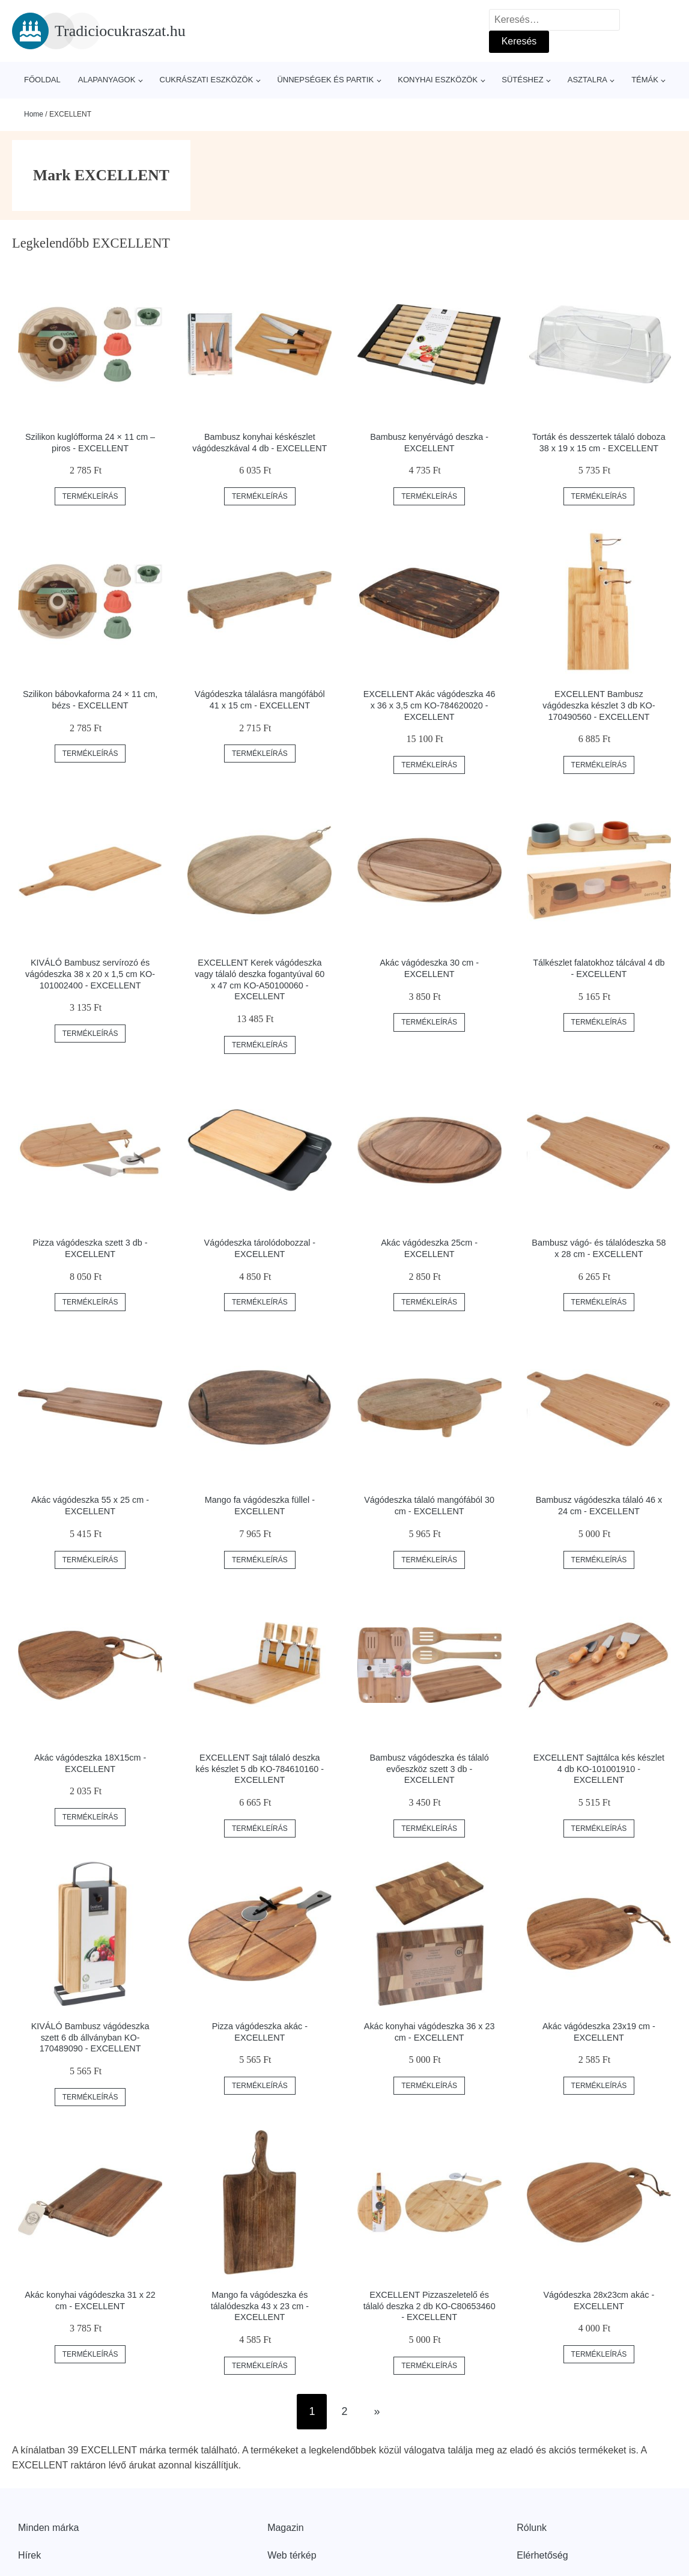  I want to click on Hírek, so click(29, 2555).